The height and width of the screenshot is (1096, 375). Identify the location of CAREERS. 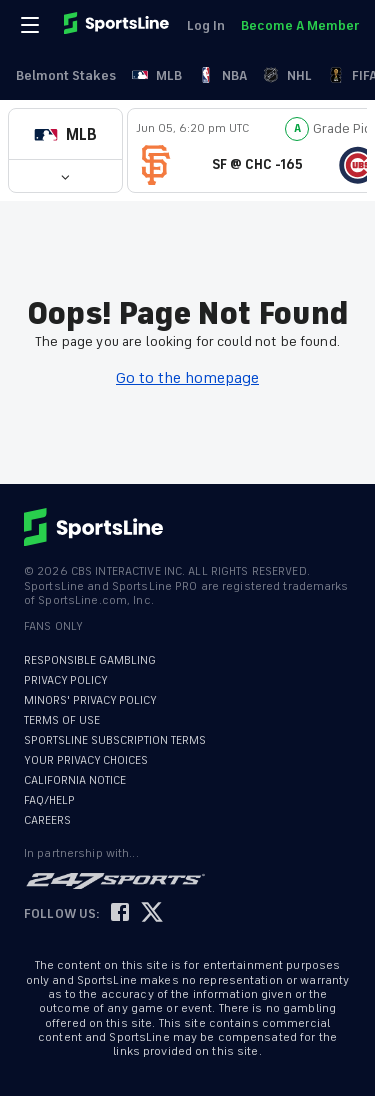
(47, 820).